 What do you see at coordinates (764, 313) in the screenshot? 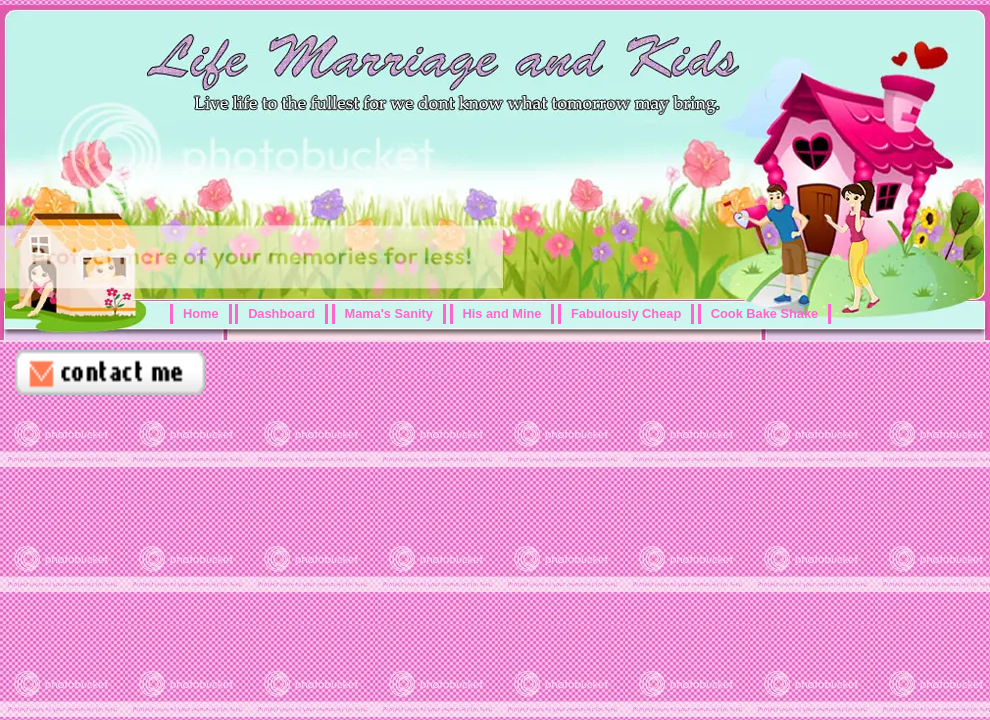
I see `Cook Bake Shake` at bounding box center [764, 313].